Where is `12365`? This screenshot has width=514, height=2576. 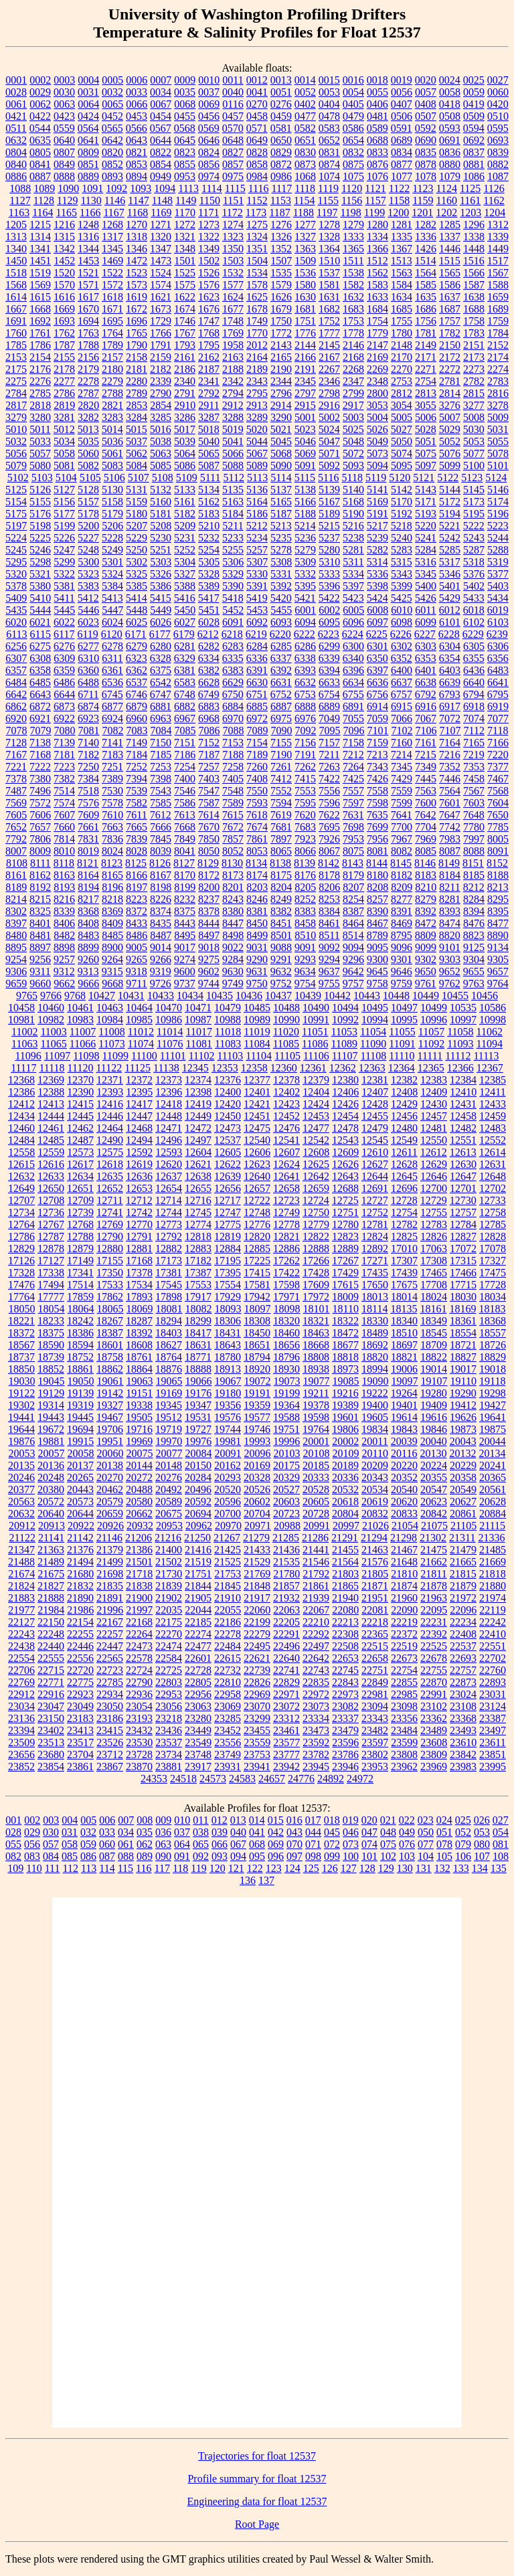
12365 is located at coordinates (431, 1068).